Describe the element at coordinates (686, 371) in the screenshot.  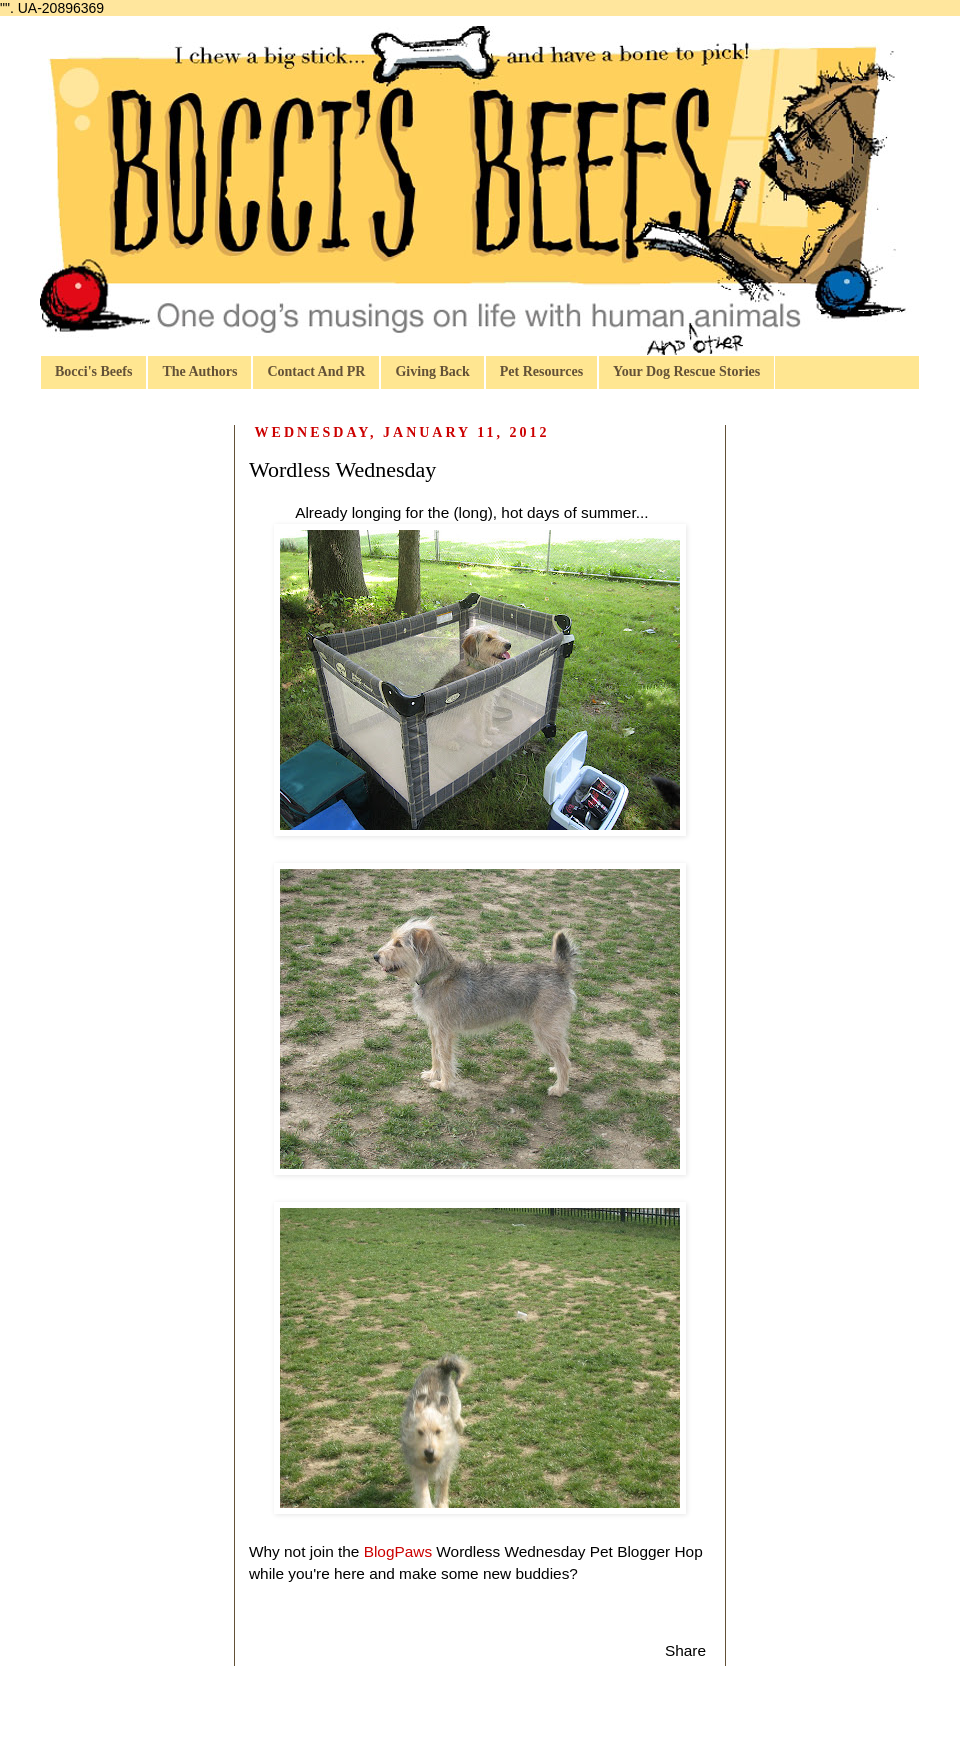
I see `Your Dog Rescue Stories` at that location.